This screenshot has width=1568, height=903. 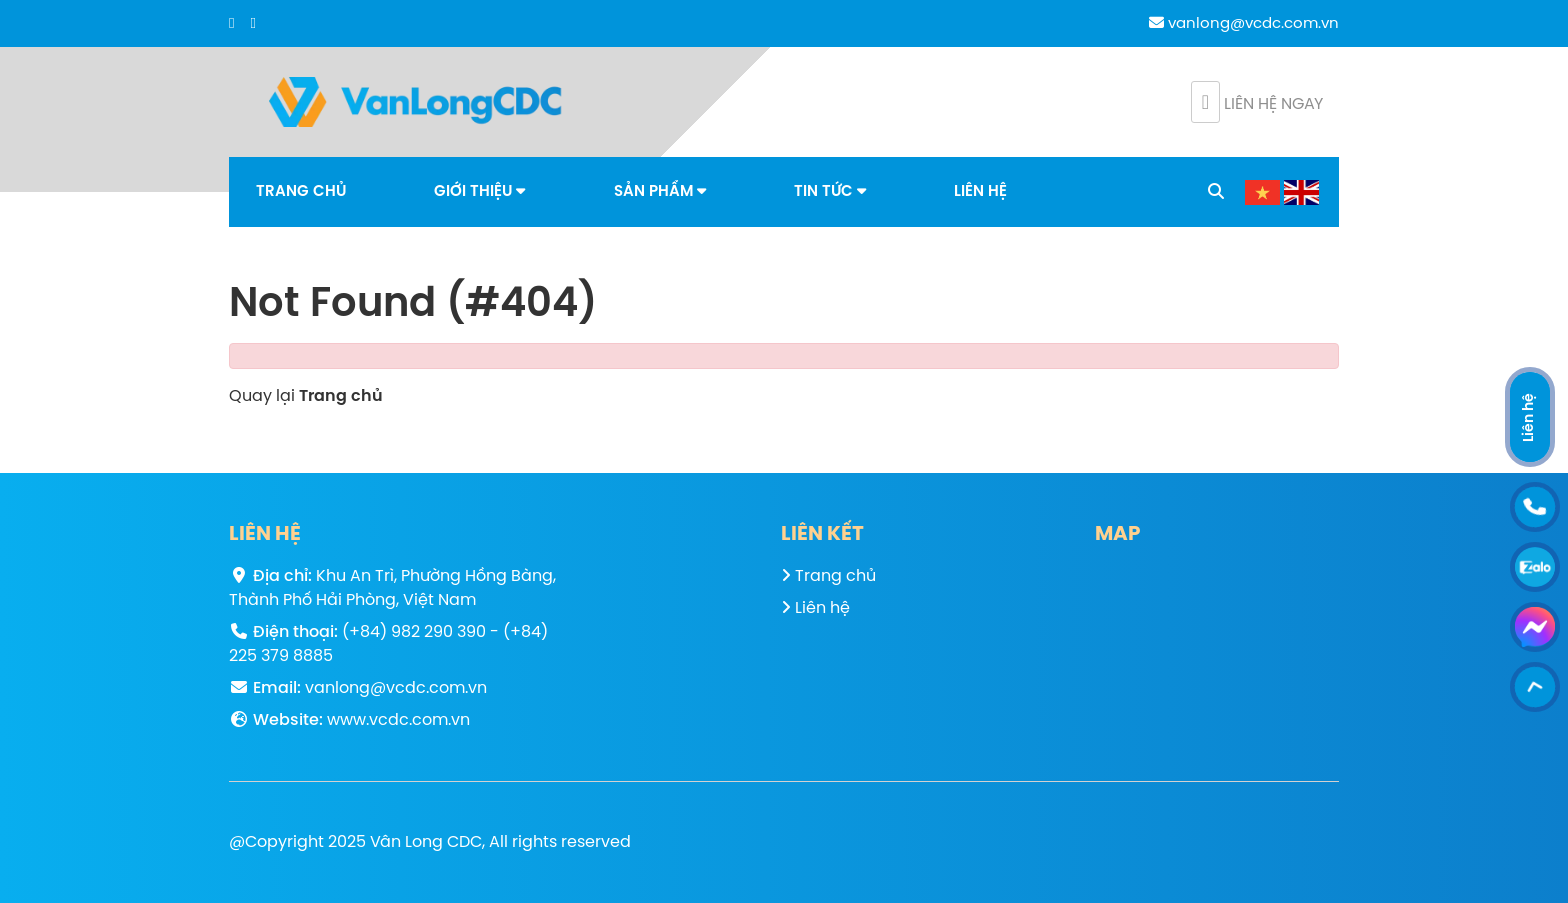 What do you see at coordinates (1257, 102) in the screenshot?
I see `Liên hệ ngay` at bounding box center [1257, 102].